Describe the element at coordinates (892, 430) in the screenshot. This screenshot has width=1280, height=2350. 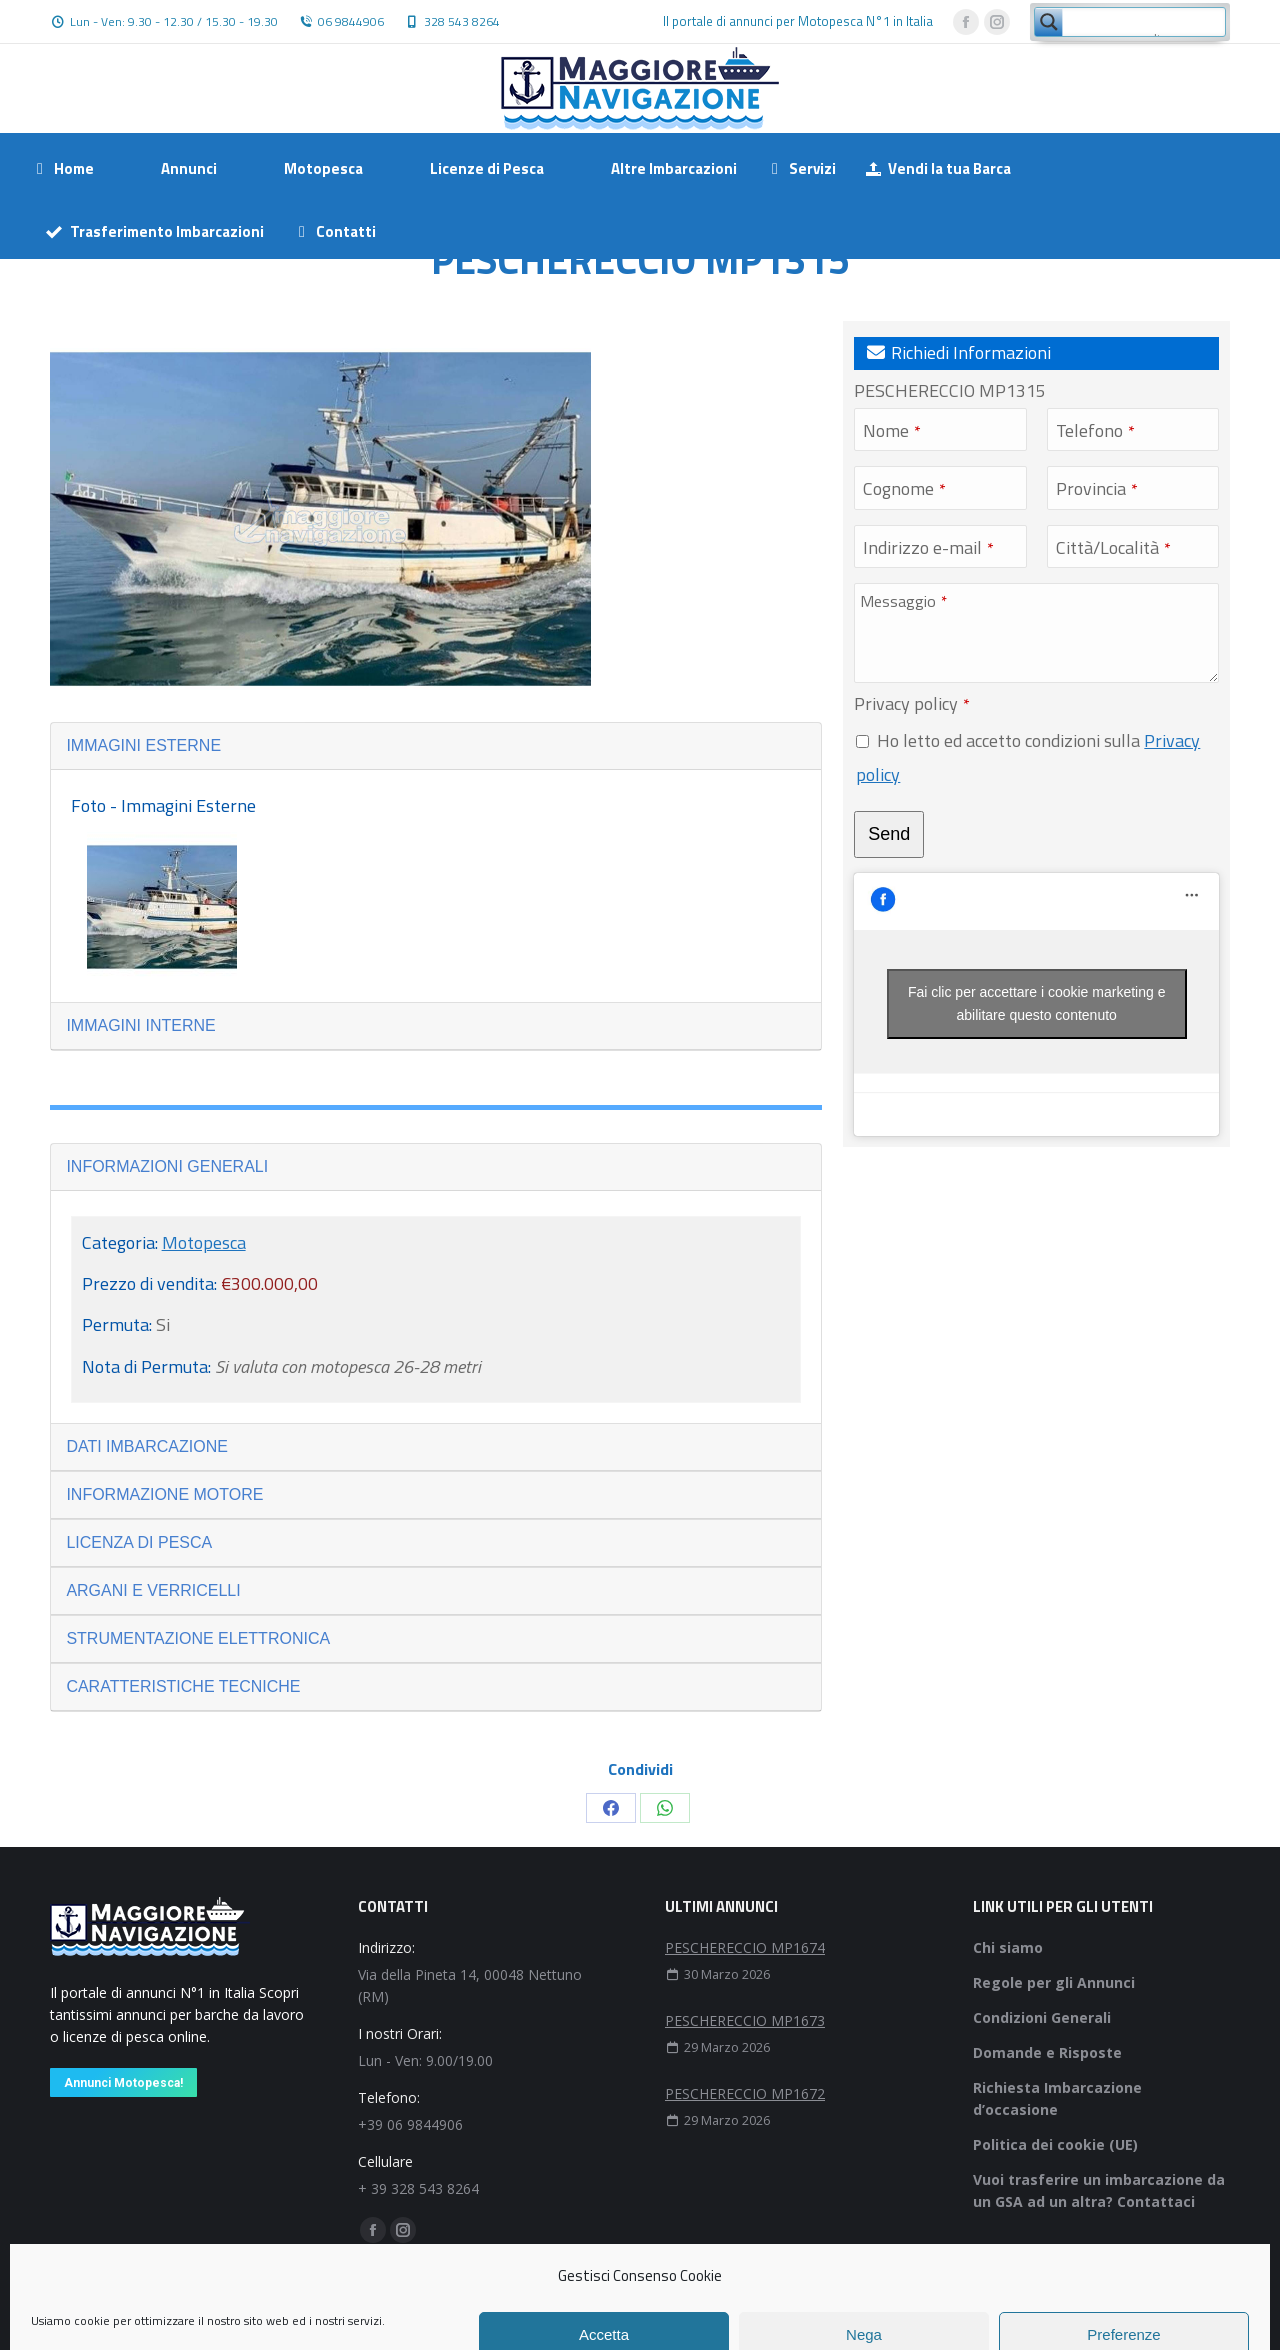
I see `Nome` at that location.